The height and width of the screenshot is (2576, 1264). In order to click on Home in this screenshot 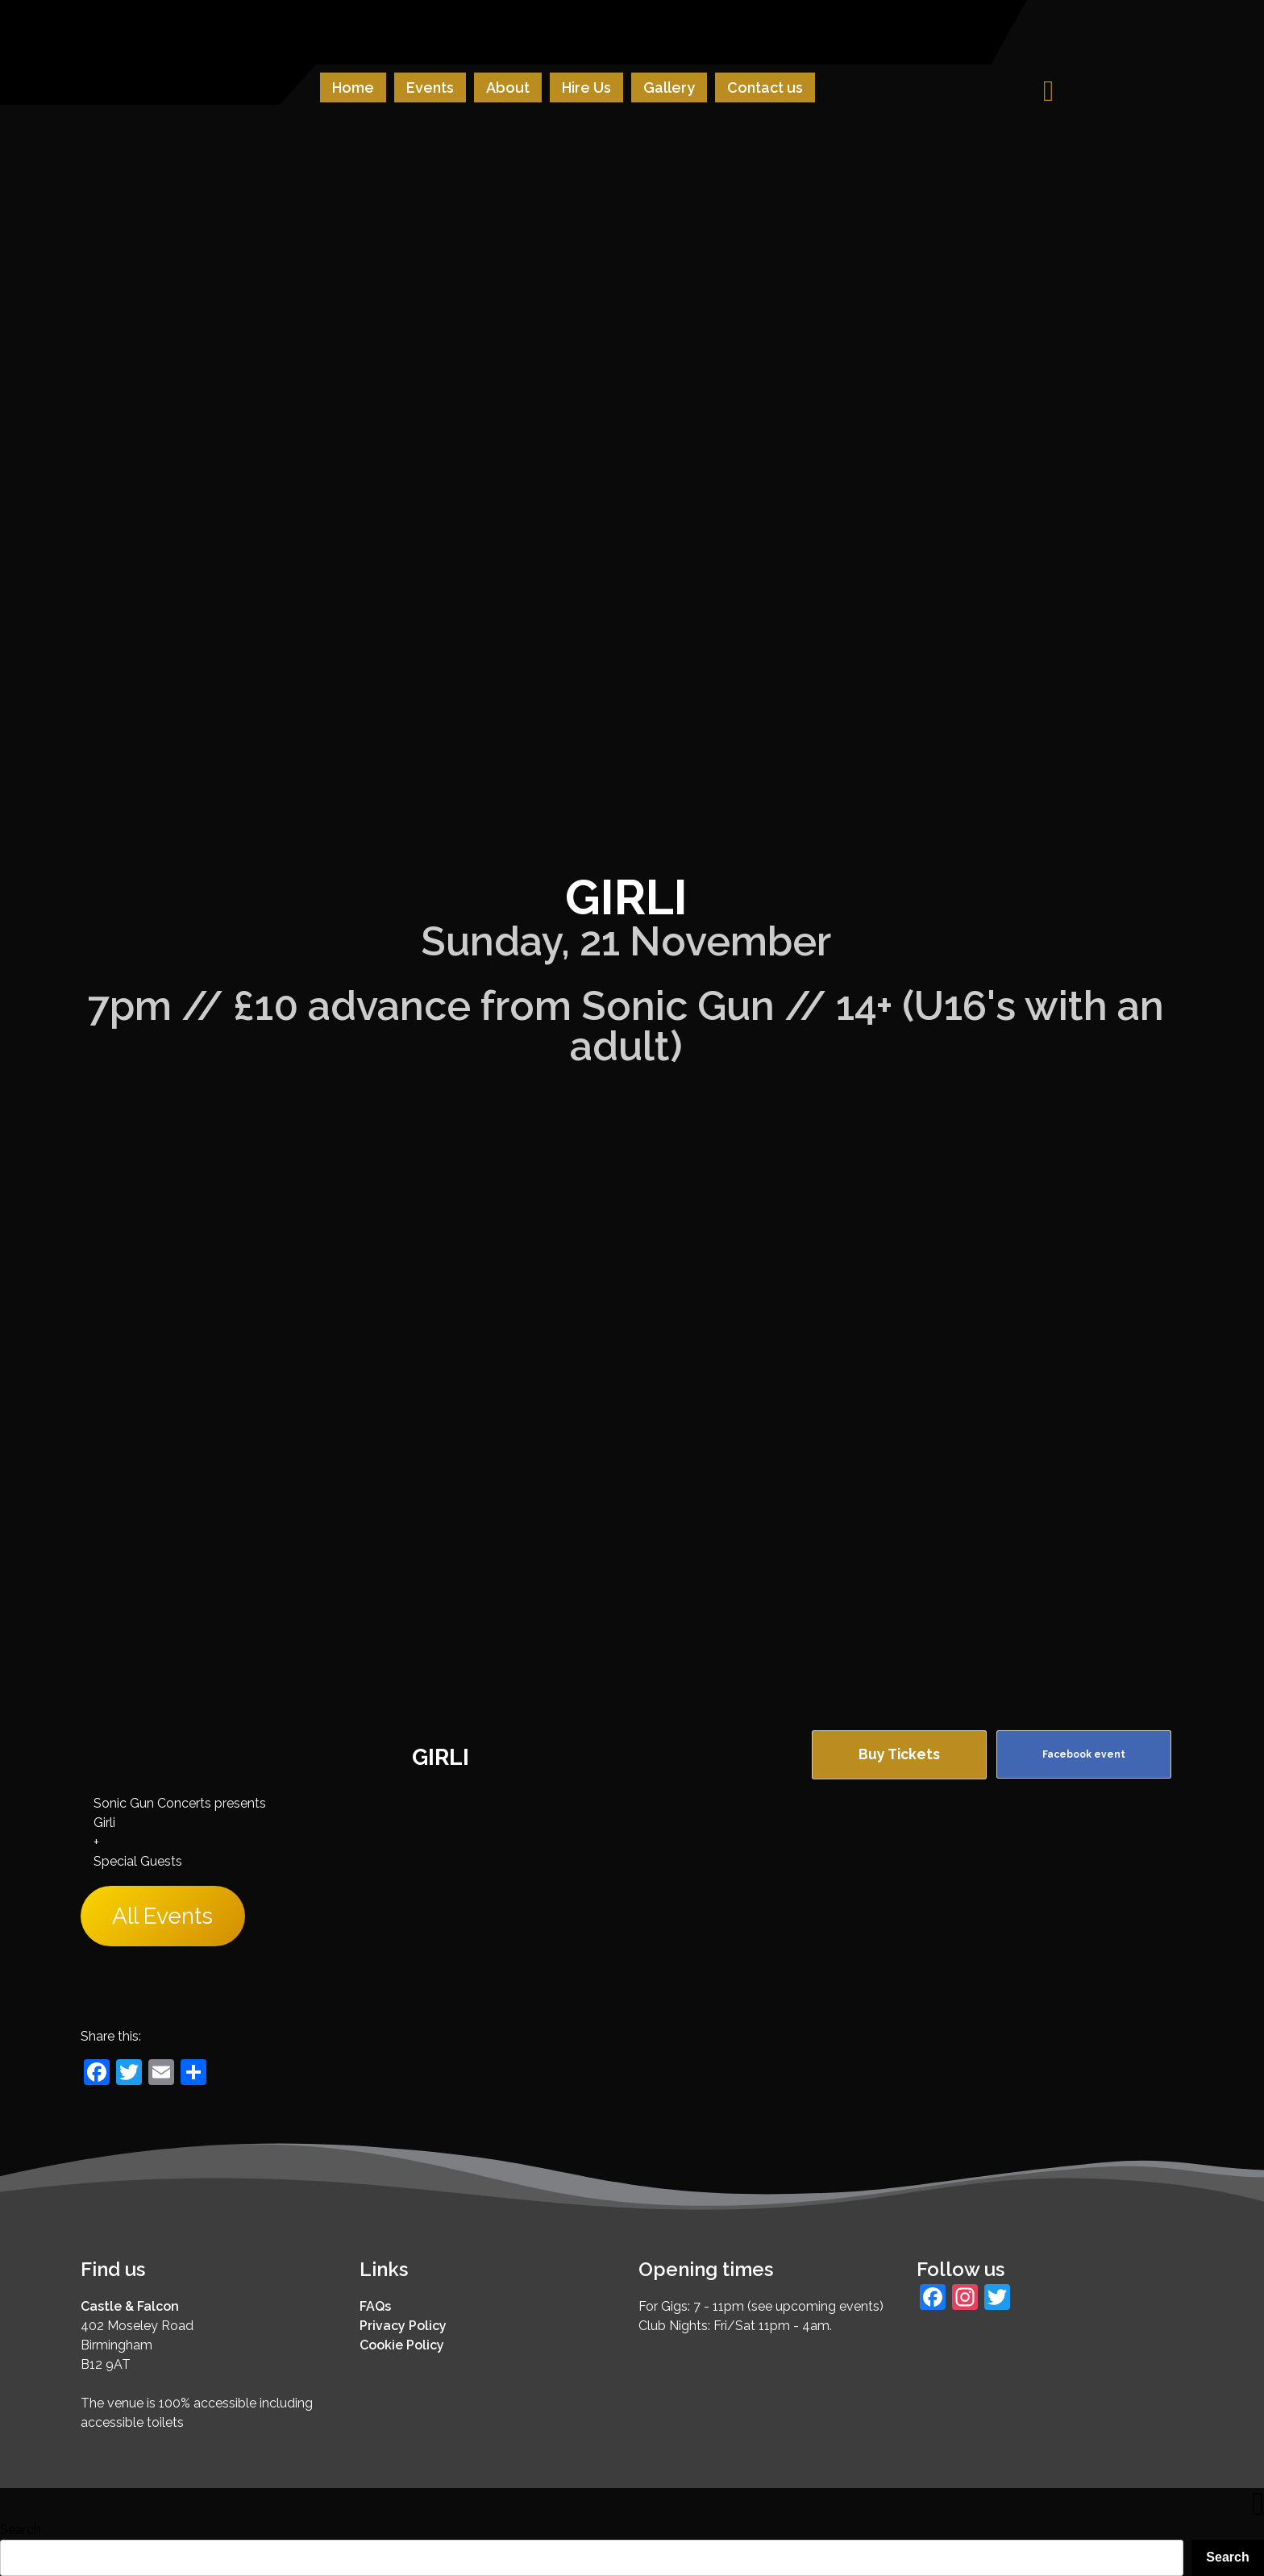, I will do `click(353, 87)`.